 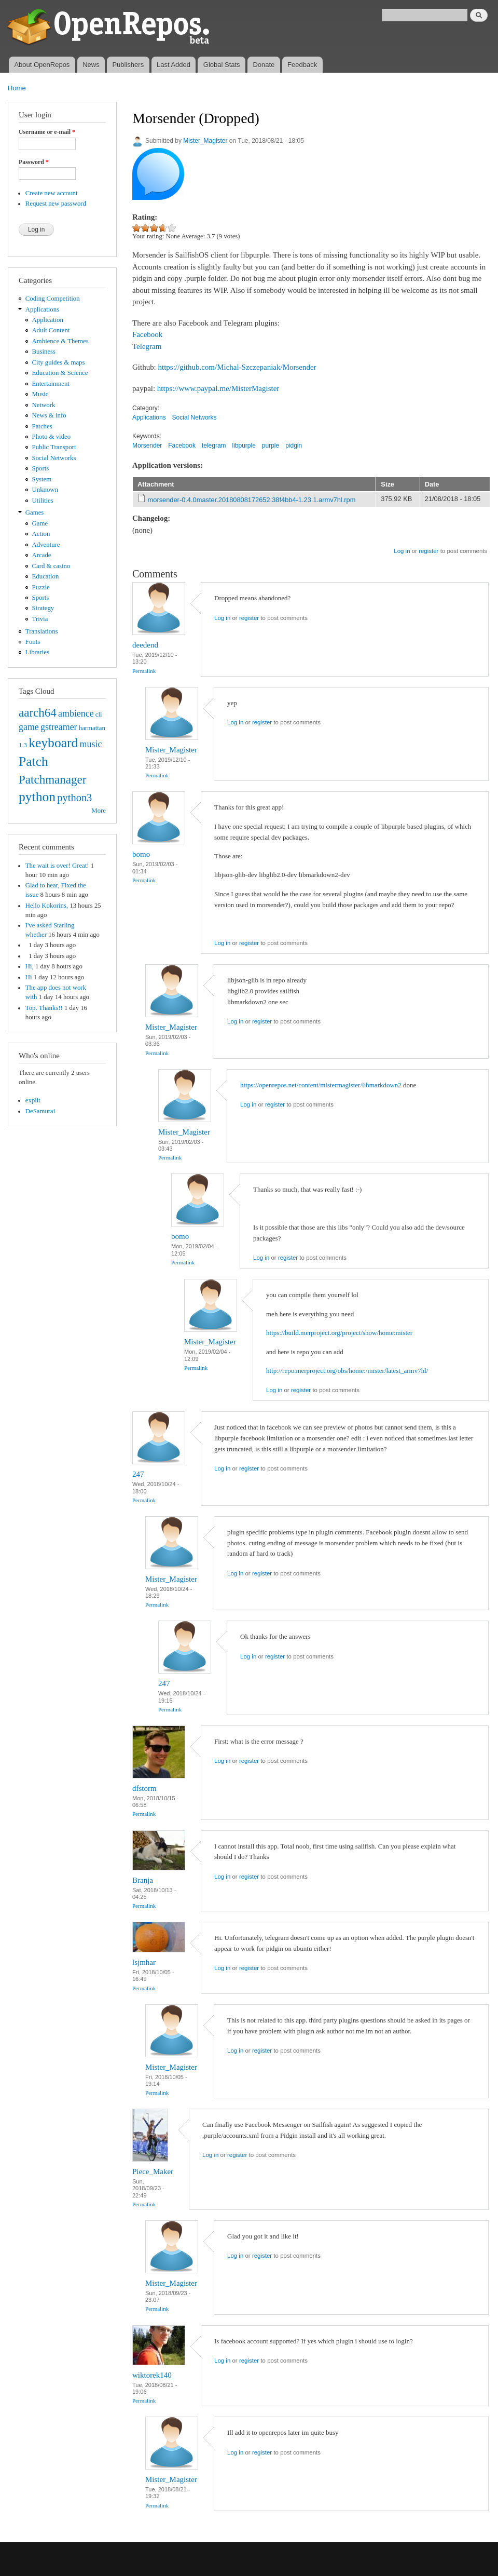 I want to click on Application, so click(x=47, y=319).